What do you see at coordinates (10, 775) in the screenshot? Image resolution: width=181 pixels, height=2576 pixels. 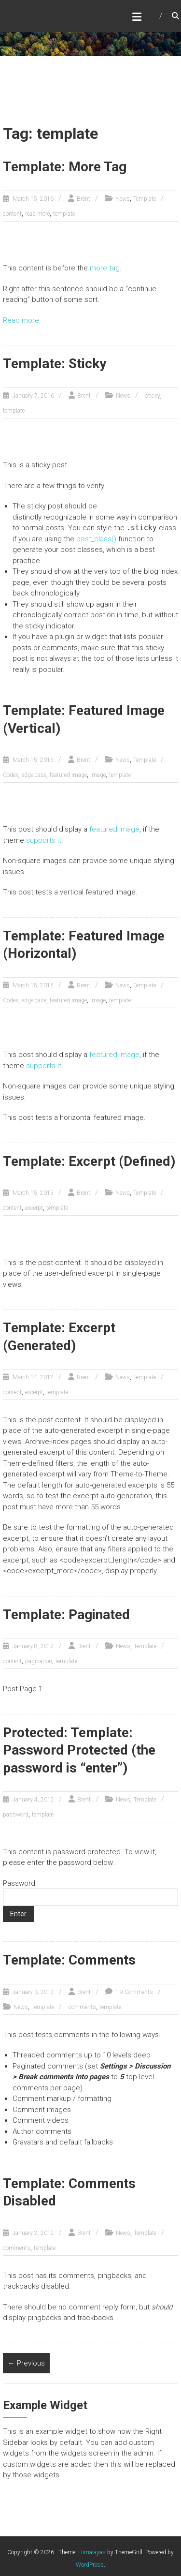 I see `Codex` at bounding box center [10, 775].